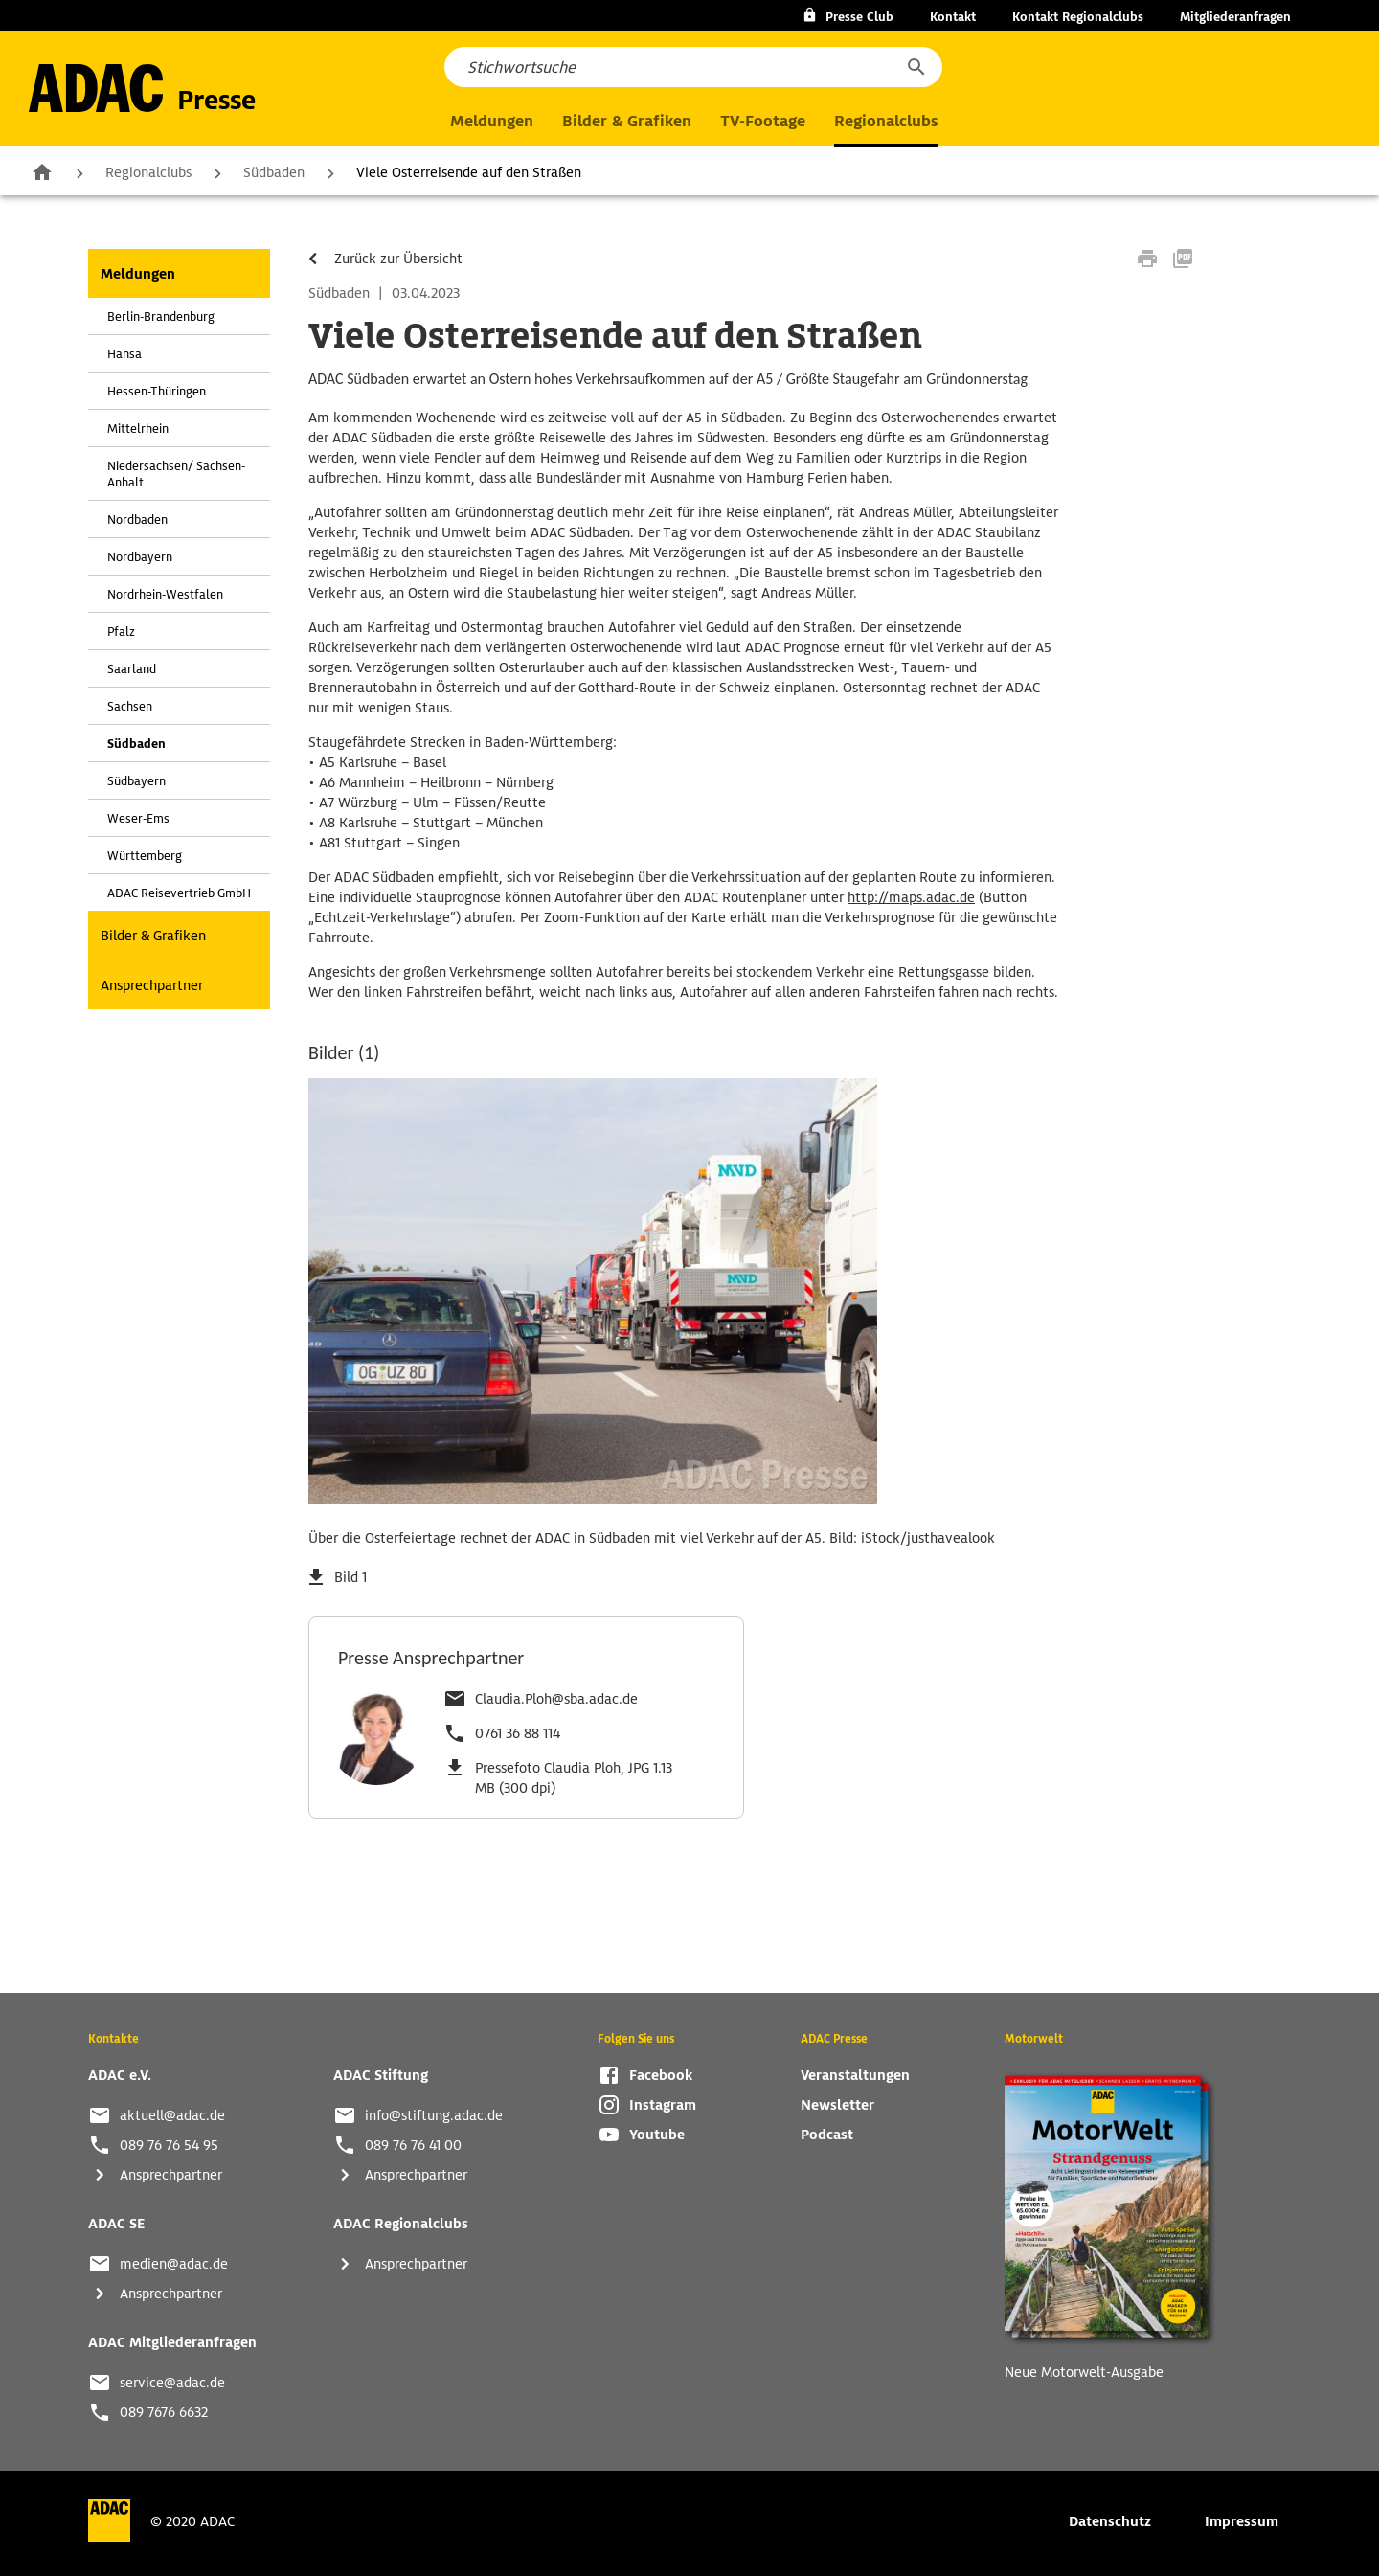 The width and height of the screenshot is (1379, 2576). What do you see at coordinates (174, 2263) in the screenshot?
I see `medien@adac.de` at bounding box center [174, 2263].